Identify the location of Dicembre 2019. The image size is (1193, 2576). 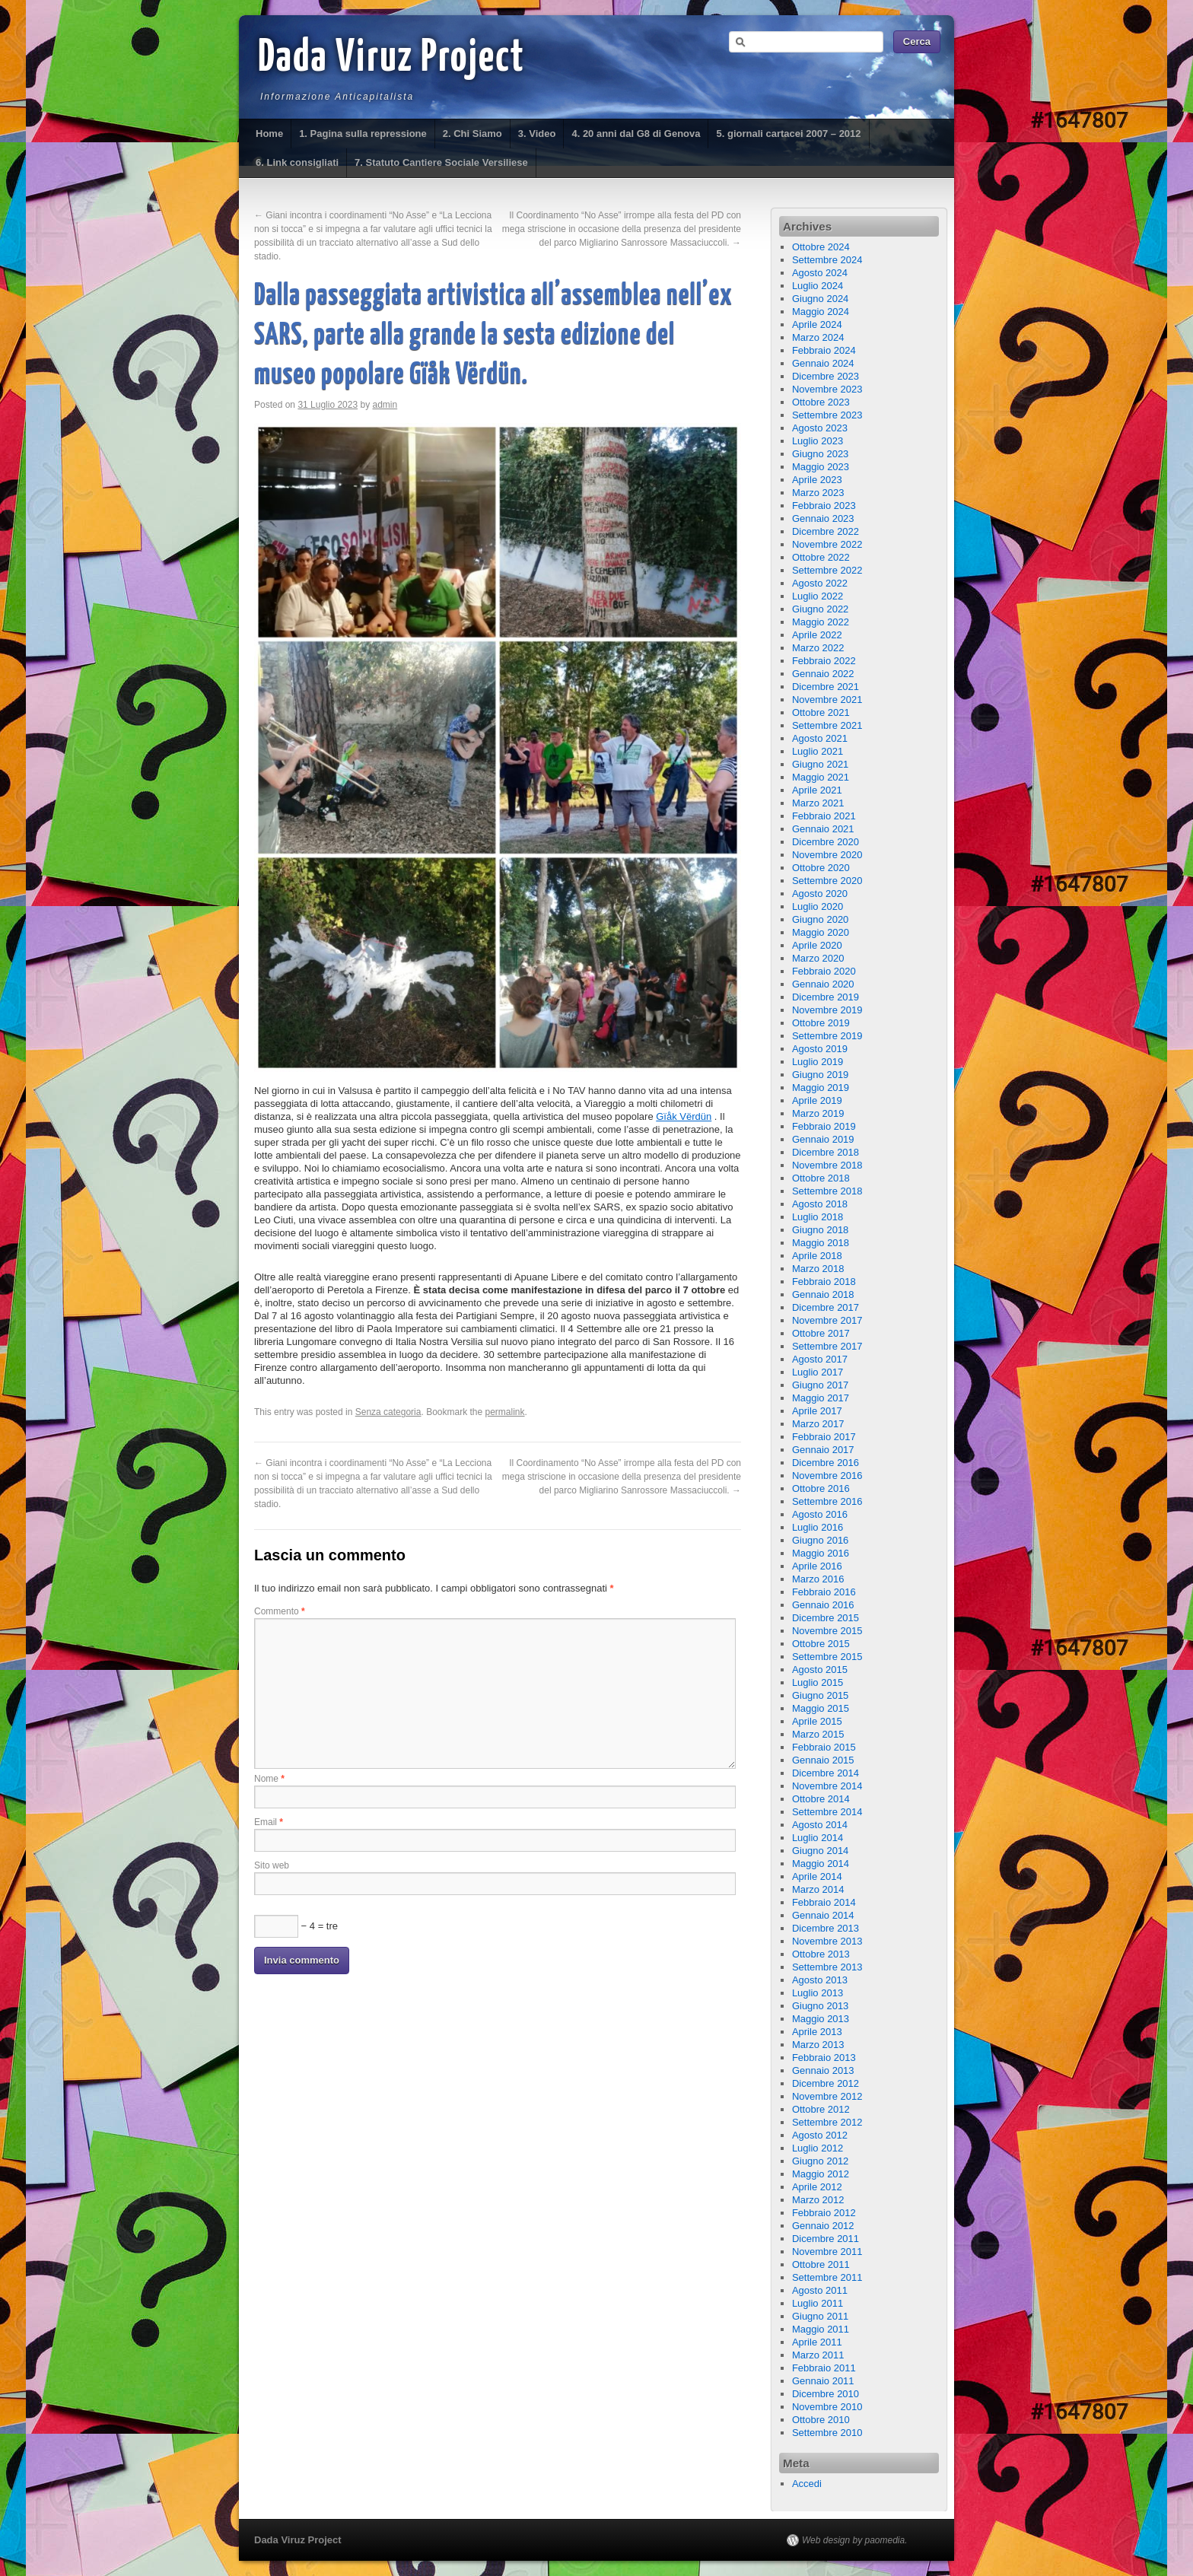
(825, 997).